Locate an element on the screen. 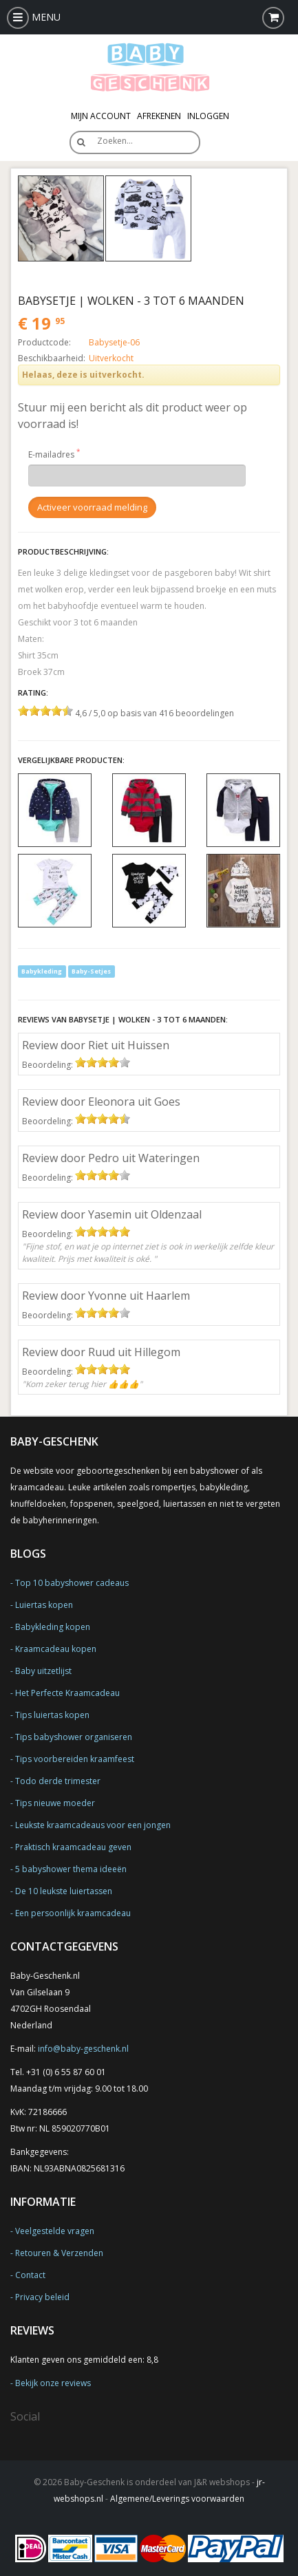 This screenshot has width=298, height=2576. Inloggen is located at coordinates (208, 116).